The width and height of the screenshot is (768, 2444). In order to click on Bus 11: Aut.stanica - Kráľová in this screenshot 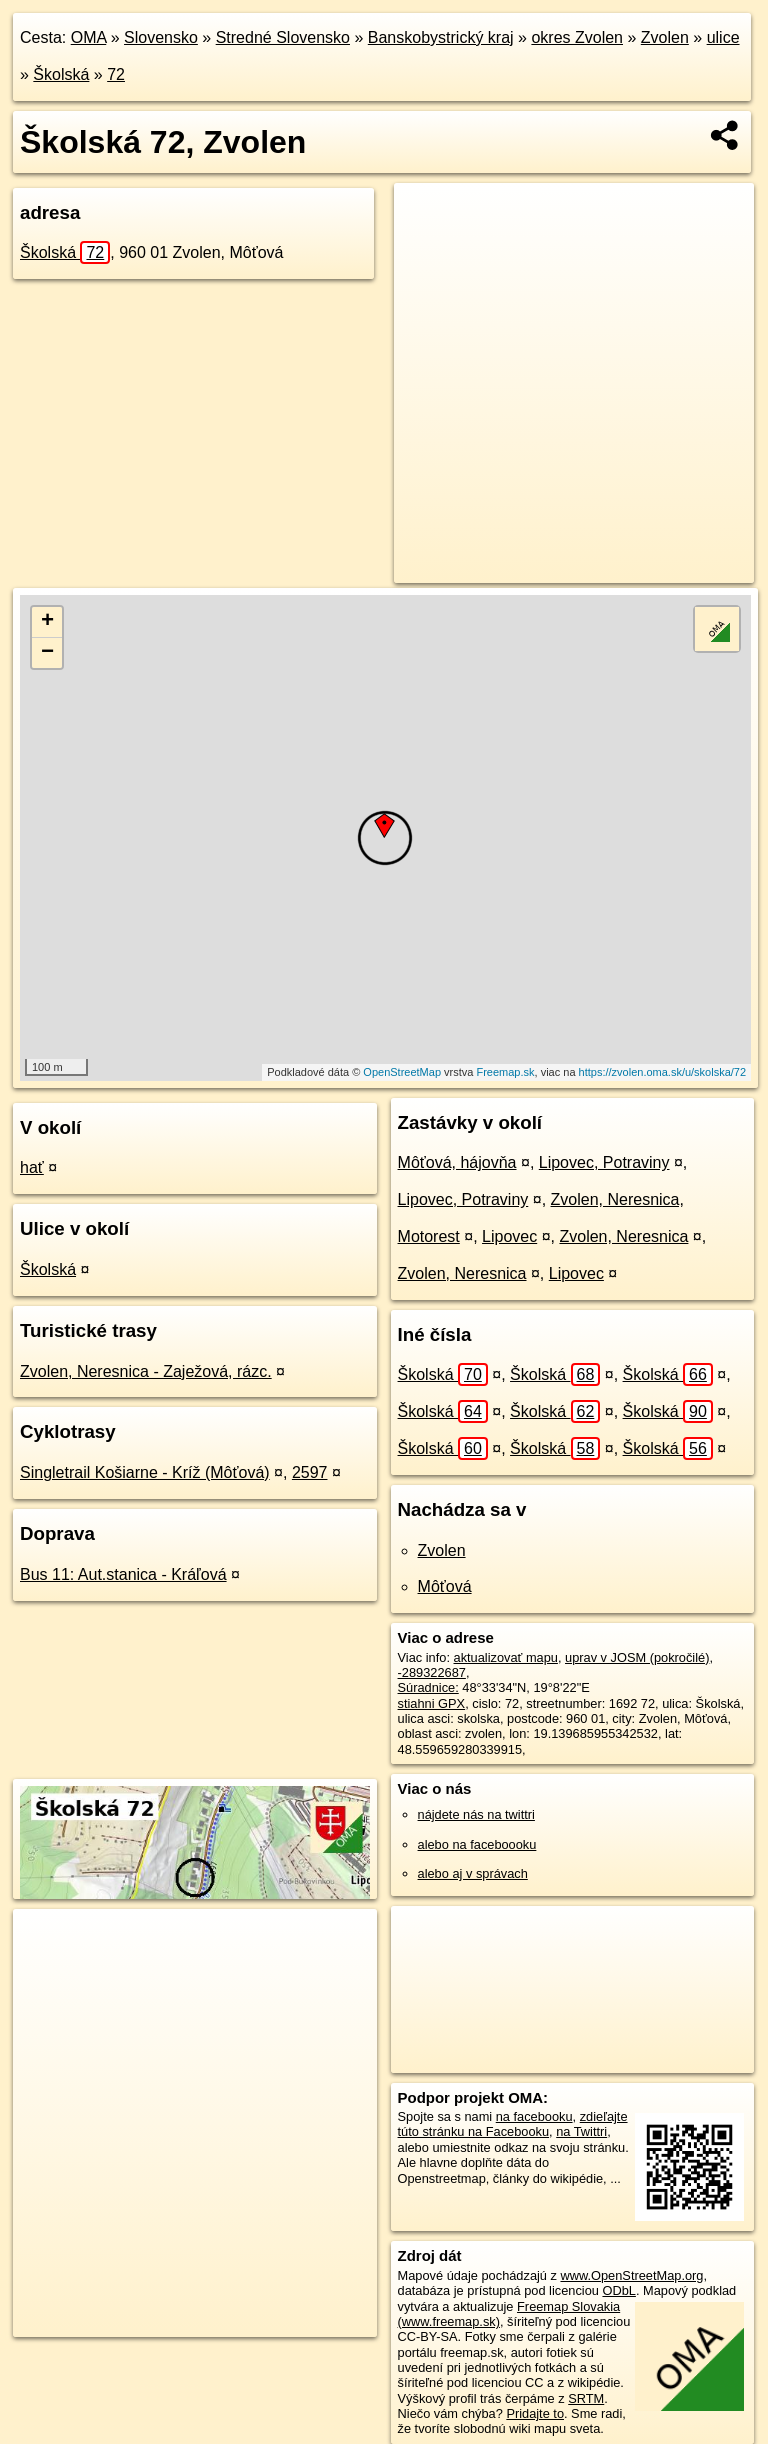, I will do `click(123, 1574)`.